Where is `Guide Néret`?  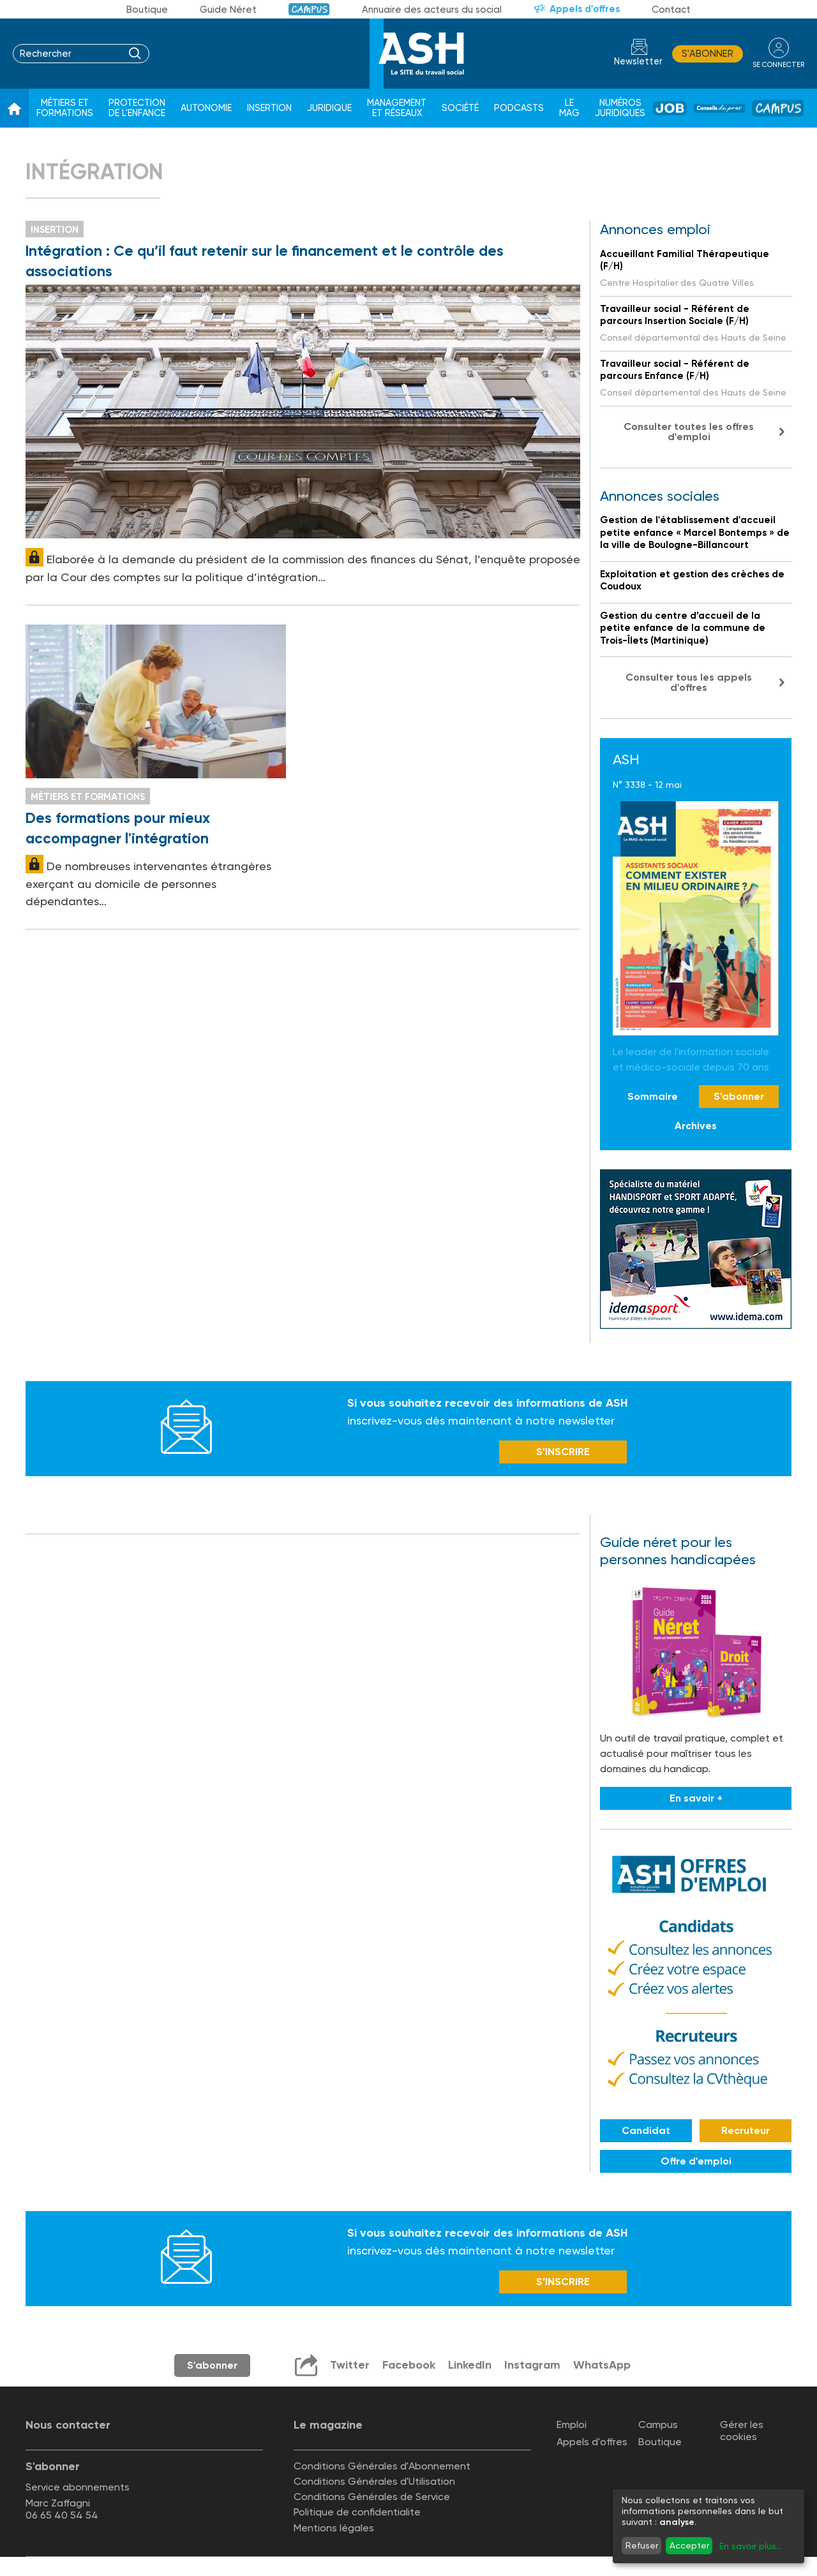
Guide Néret is located at coordinates (228, 9).